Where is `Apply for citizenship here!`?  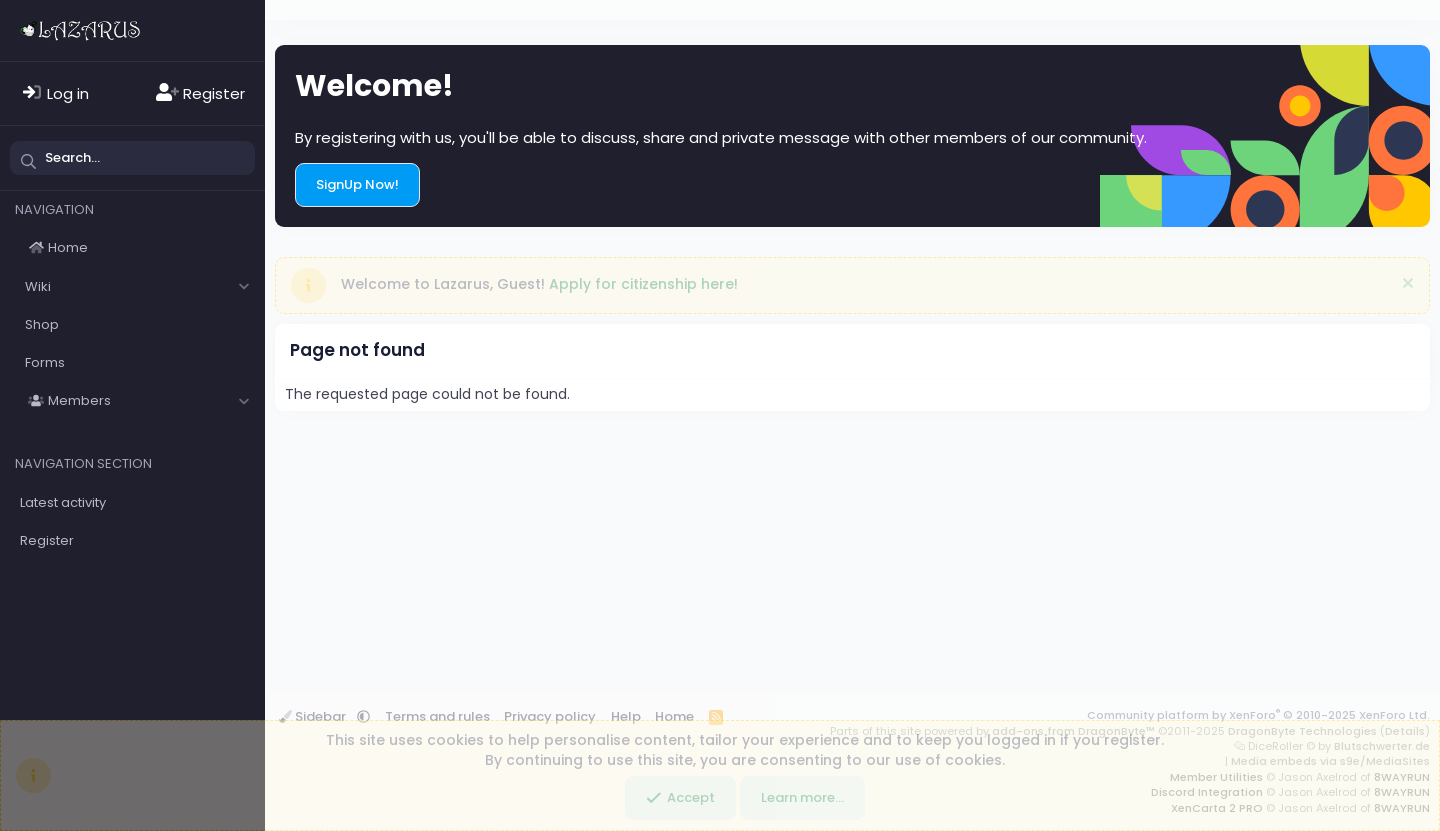
Apply for citizenship here! is located at coordinates (643, 284).